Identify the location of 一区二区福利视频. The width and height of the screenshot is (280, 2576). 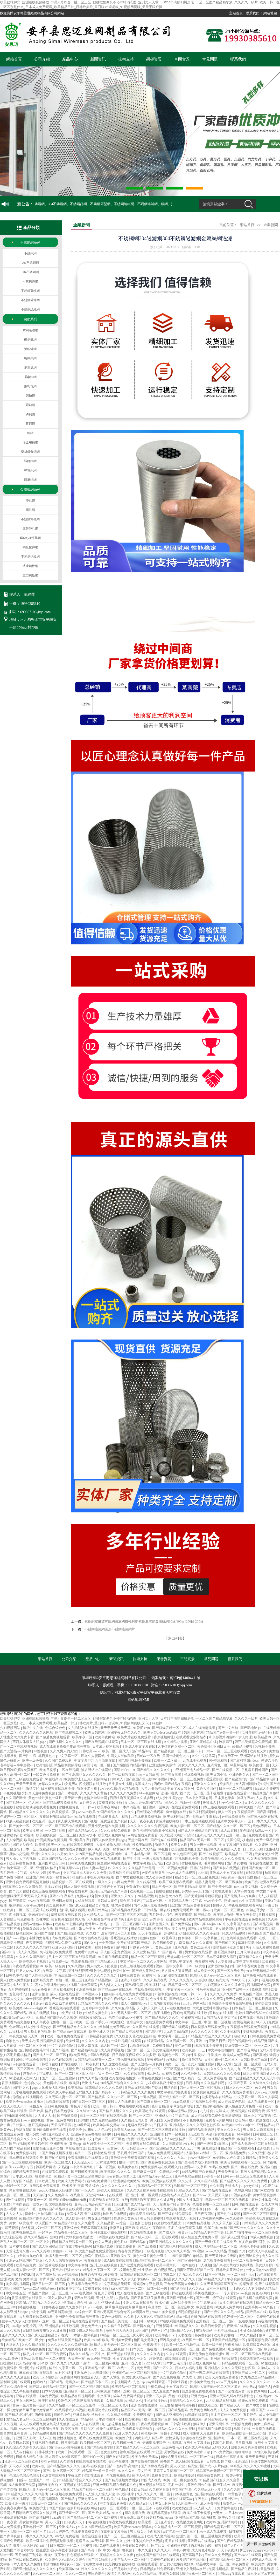
(106, 2363).